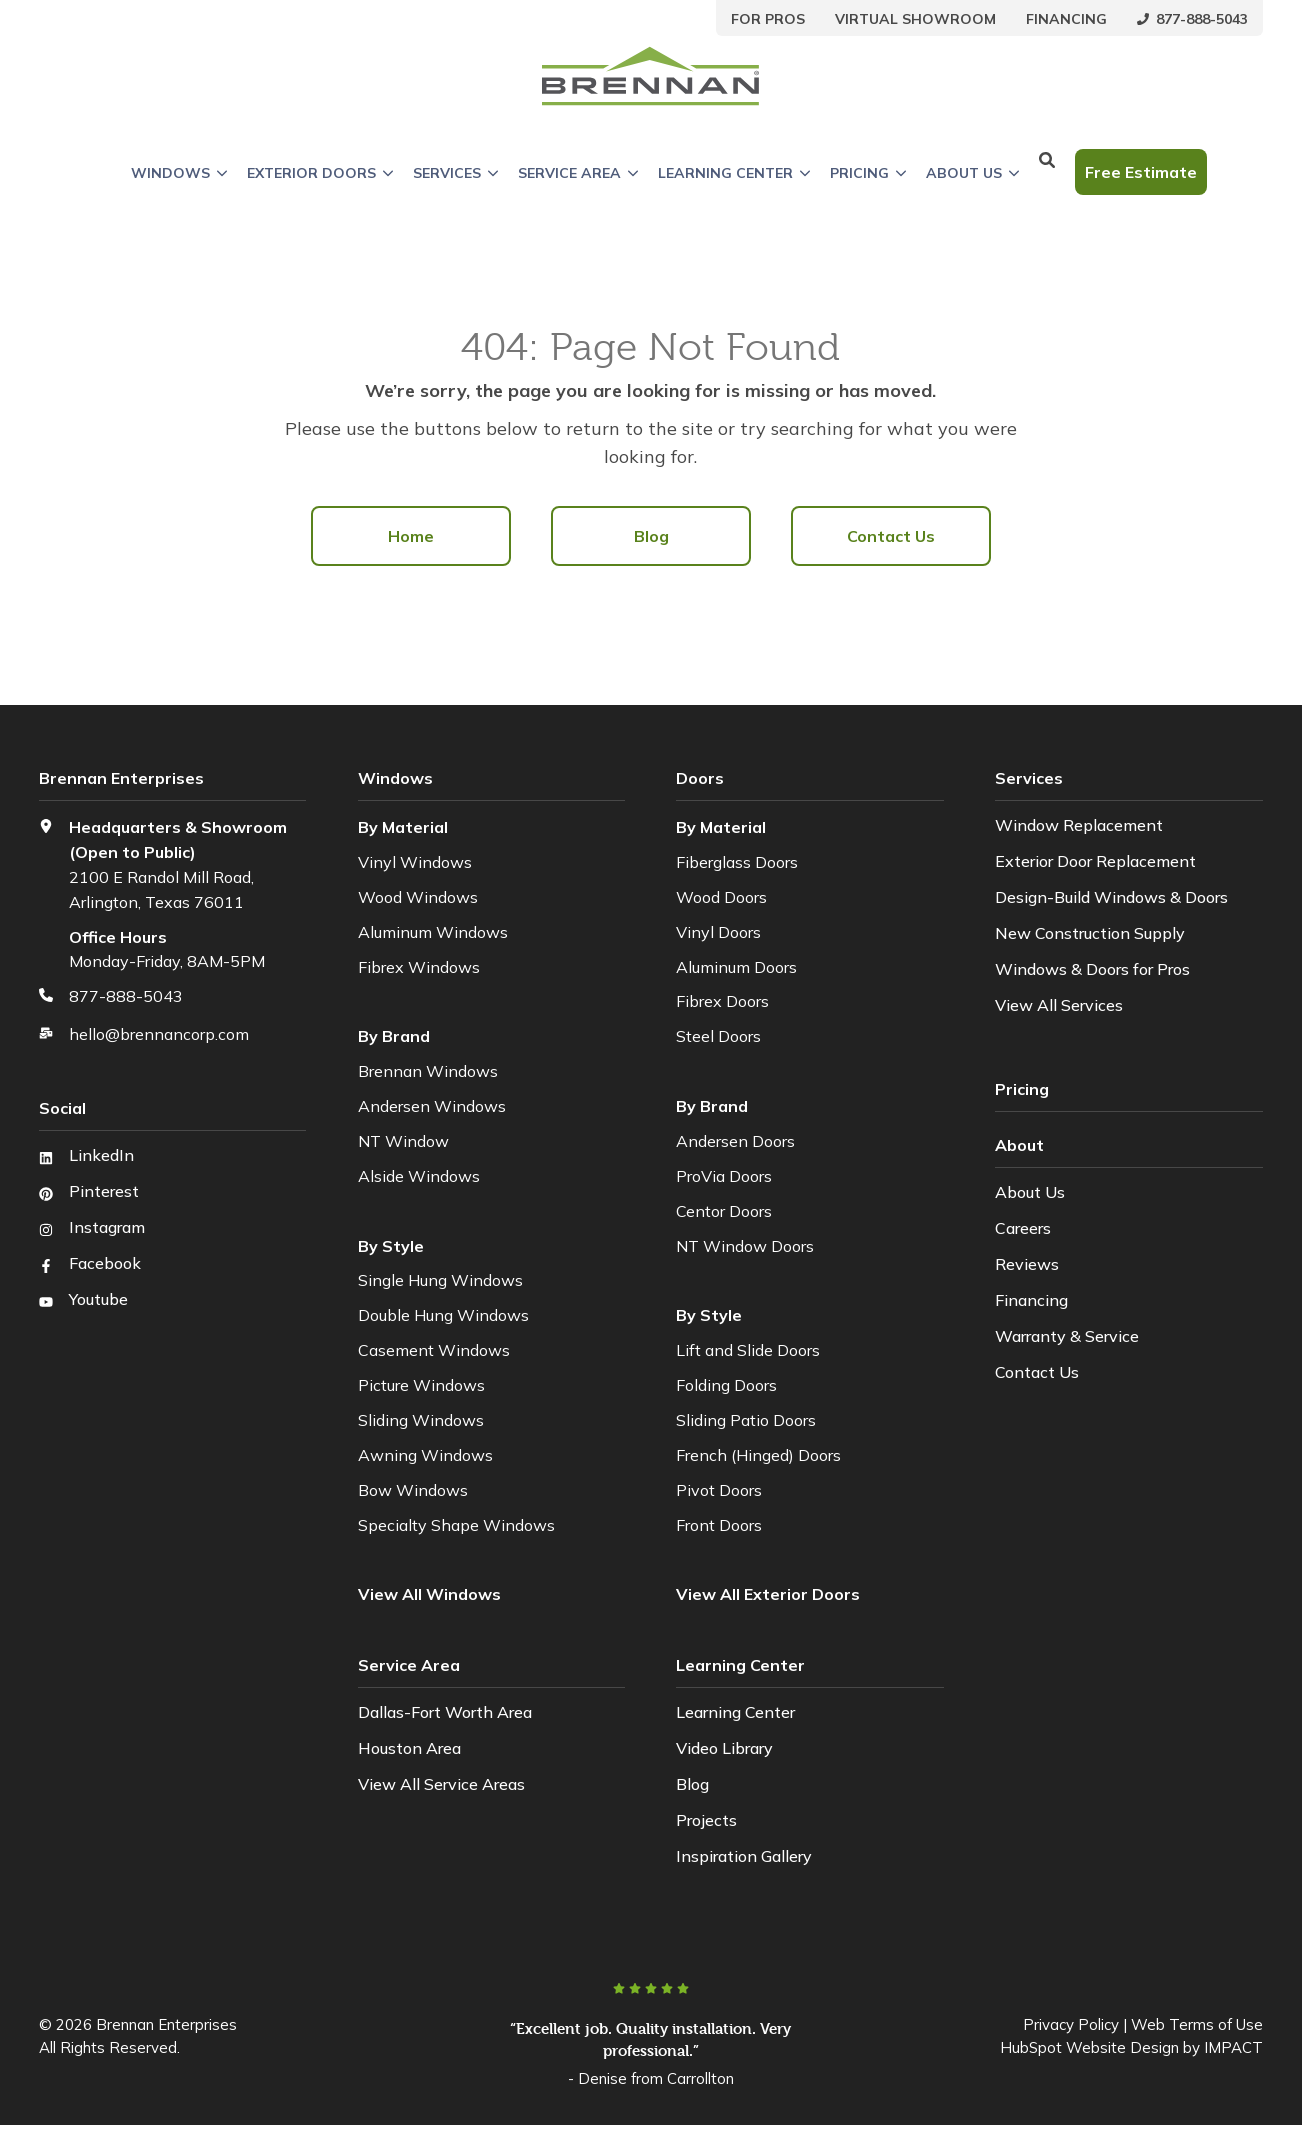 The image size is (1302, 2153). What do you see at coordinates (179, 173) in the screenshot?
I see `Windows` at bounding box center [179, 173].